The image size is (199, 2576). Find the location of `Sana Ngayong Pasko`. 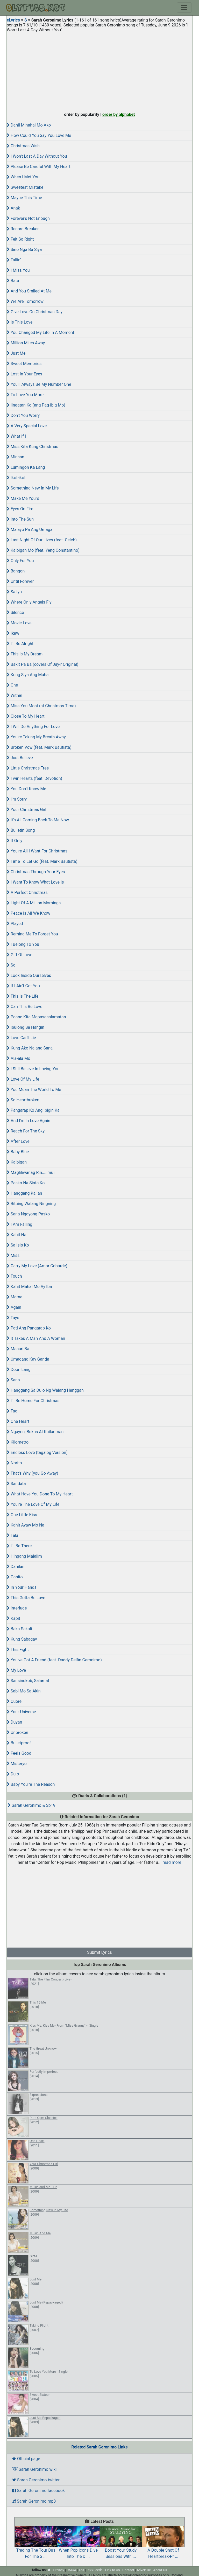

Sana Ngayong Pasko is located at coordinates (28, 1214).